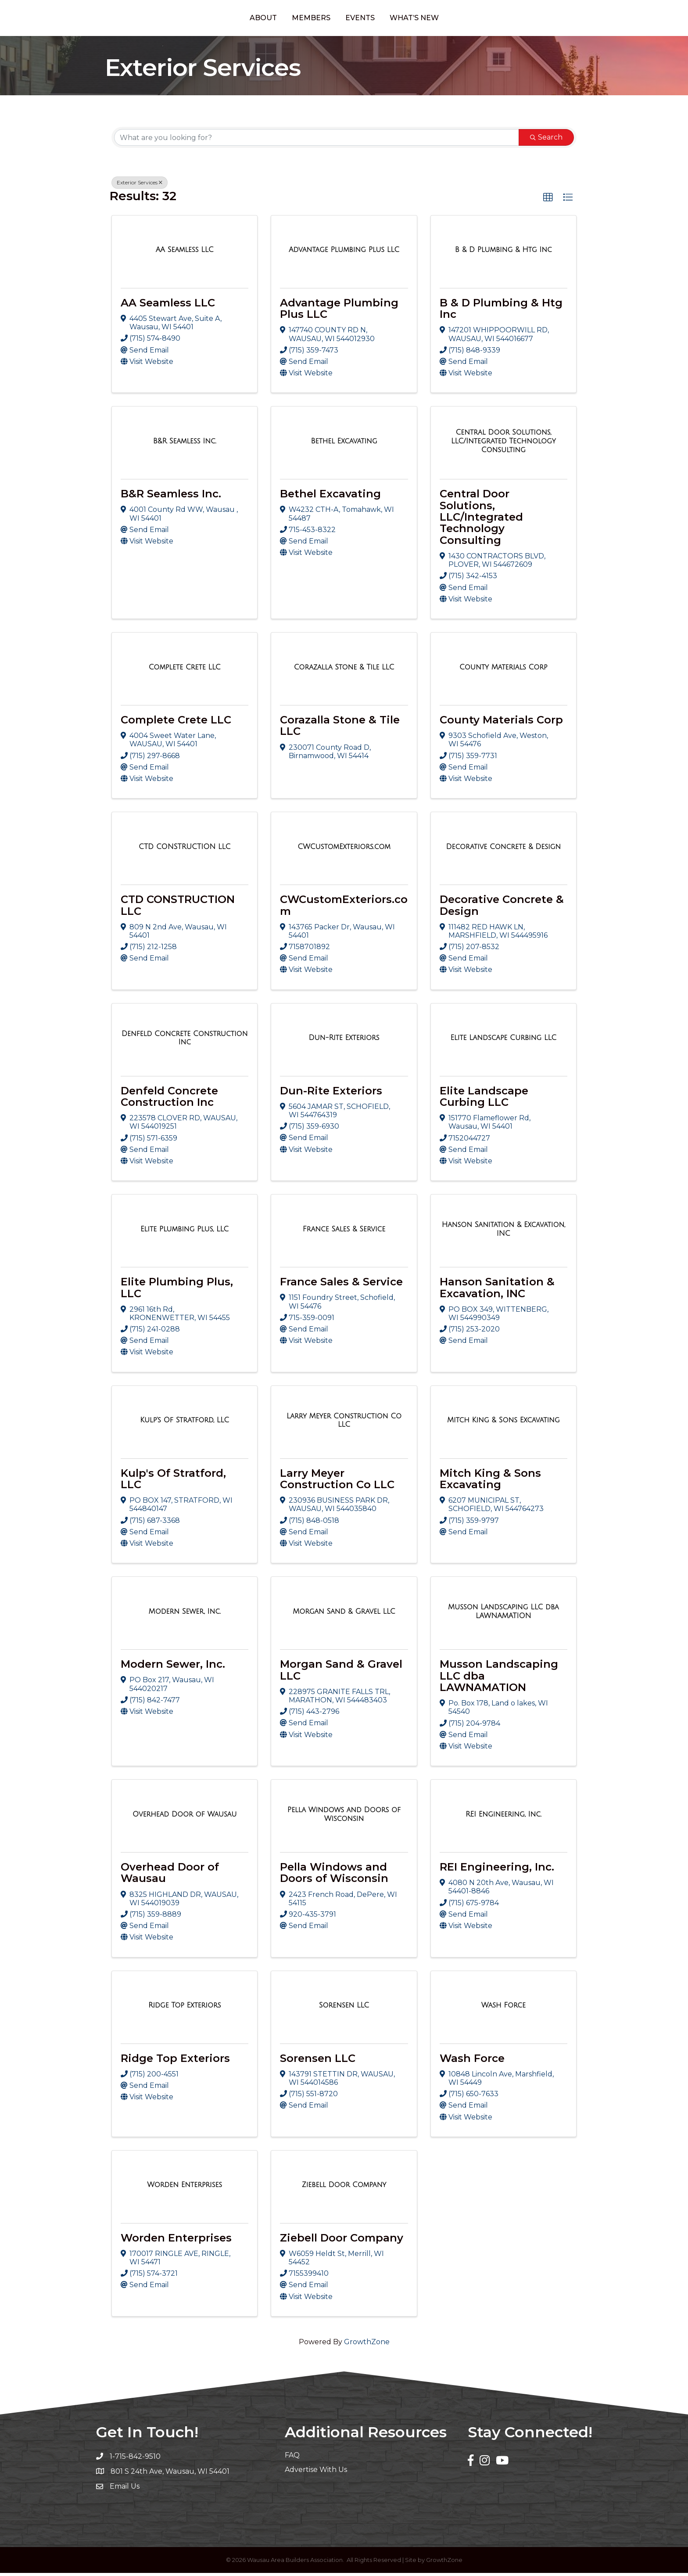 The width and height of the screenshot is (688, 2576). I want to click on Worden Enterprises, so click(176, 2240).